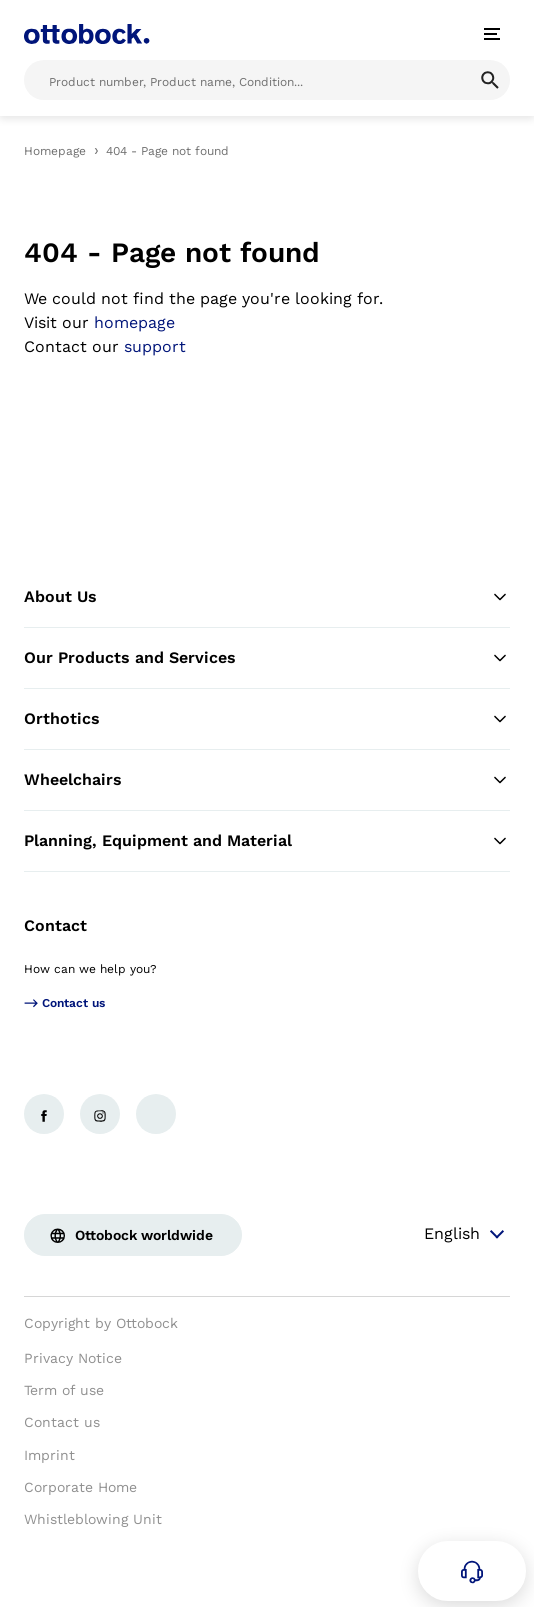 The image size is (534, 1607). Describe the element at coordinates (267, 841) in the screenshot. I see `Planning, Equipment and Material` at that location.